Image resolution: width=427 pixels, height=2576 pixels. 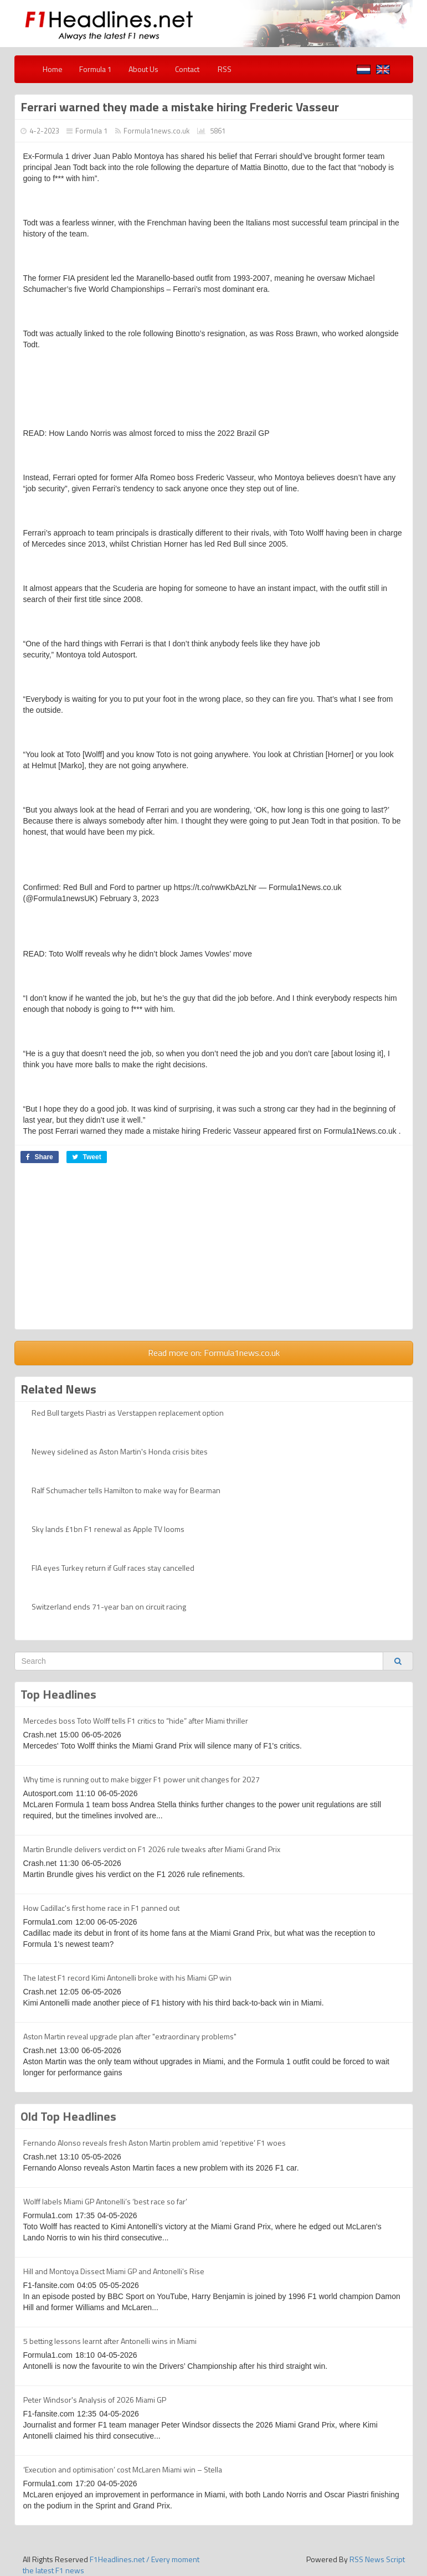 What do you see at coordinates (128, 1412) in the screenshot?
I see `Red Bull targets Piastri as Verstappen replacement option` at bounding box center [128, 1412].